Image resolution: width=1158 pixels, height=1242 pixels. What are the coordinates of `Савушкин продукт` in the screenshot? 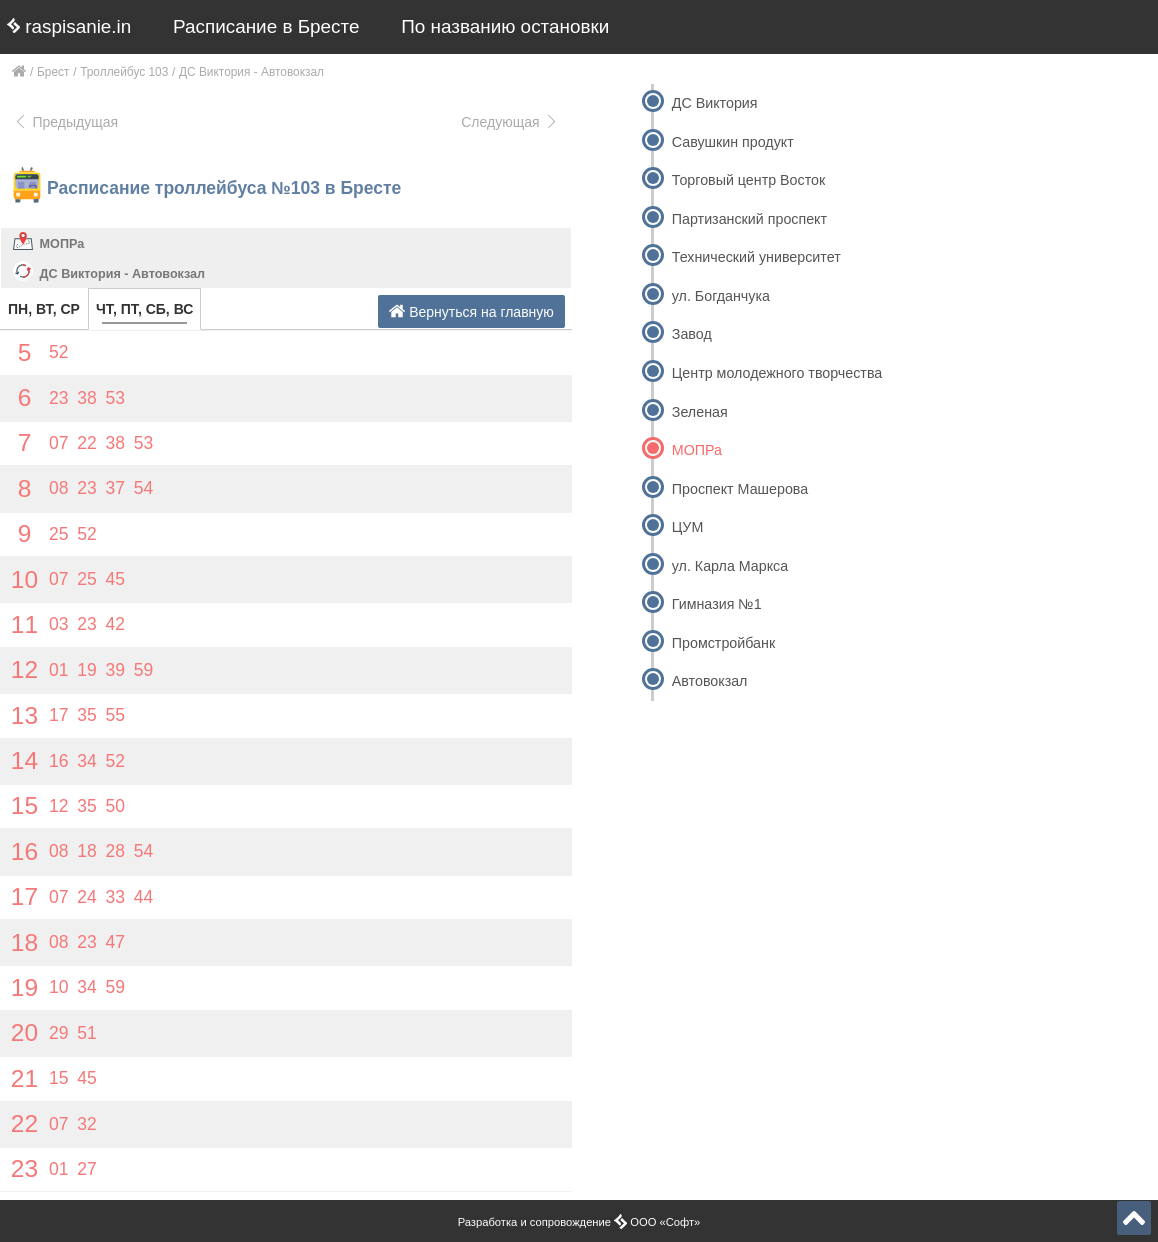 It's located at (733, 142).